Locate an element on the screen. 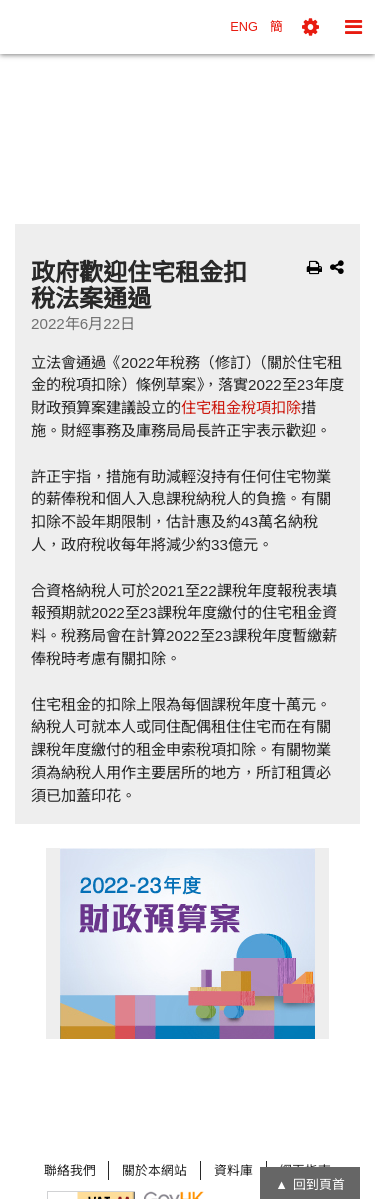 This screenshot has width=375, height=1199. ENG is located at coordinates (244, 26).